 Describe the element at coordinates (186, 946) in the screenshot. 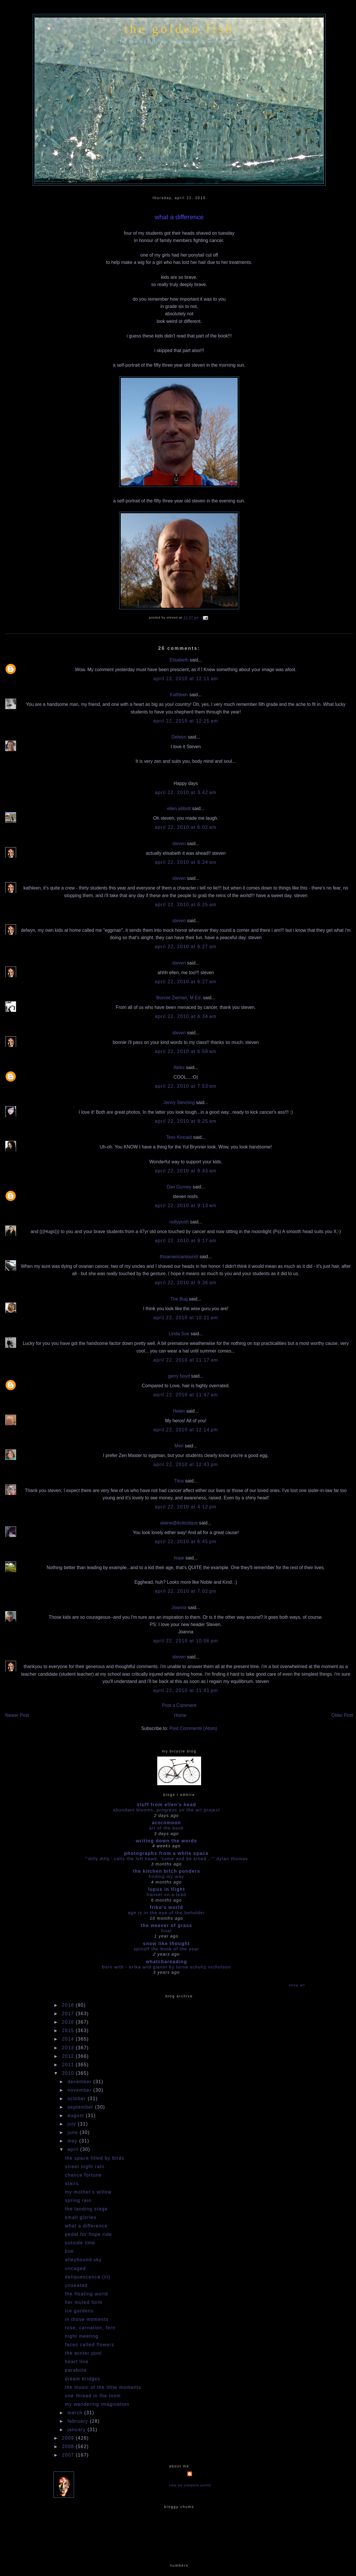

I see `April 22, 2010 at 6:27 AM` at that location.